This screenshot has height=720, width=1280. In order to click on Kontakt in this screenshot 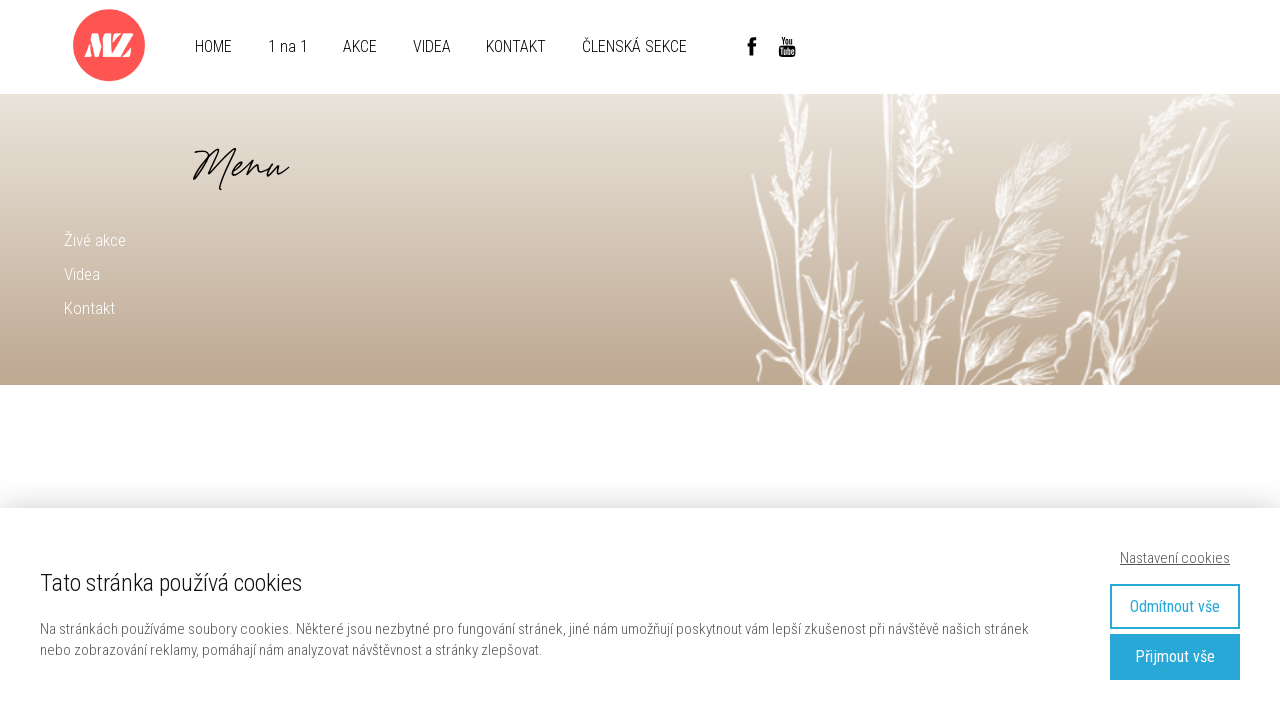, I will do `click(89, 308)`.